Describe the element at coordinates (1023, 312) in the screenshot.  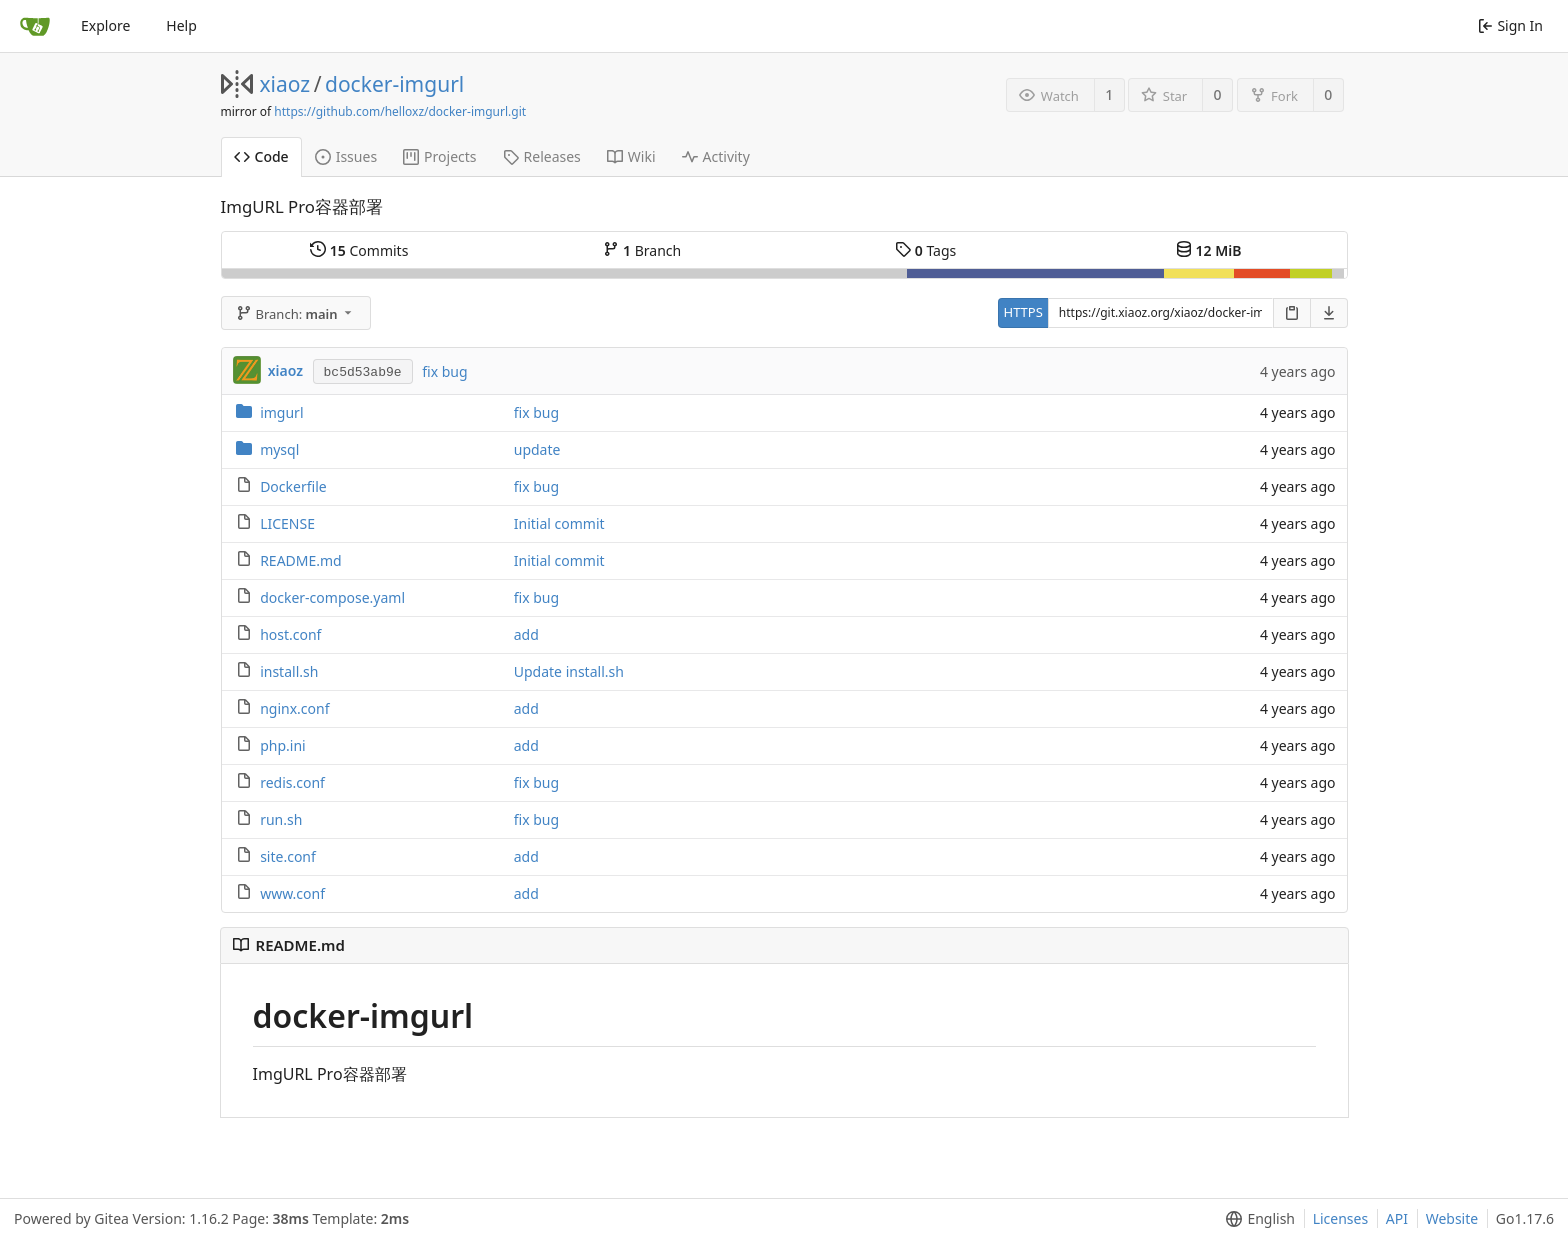
I see `HTTPS` at that location.